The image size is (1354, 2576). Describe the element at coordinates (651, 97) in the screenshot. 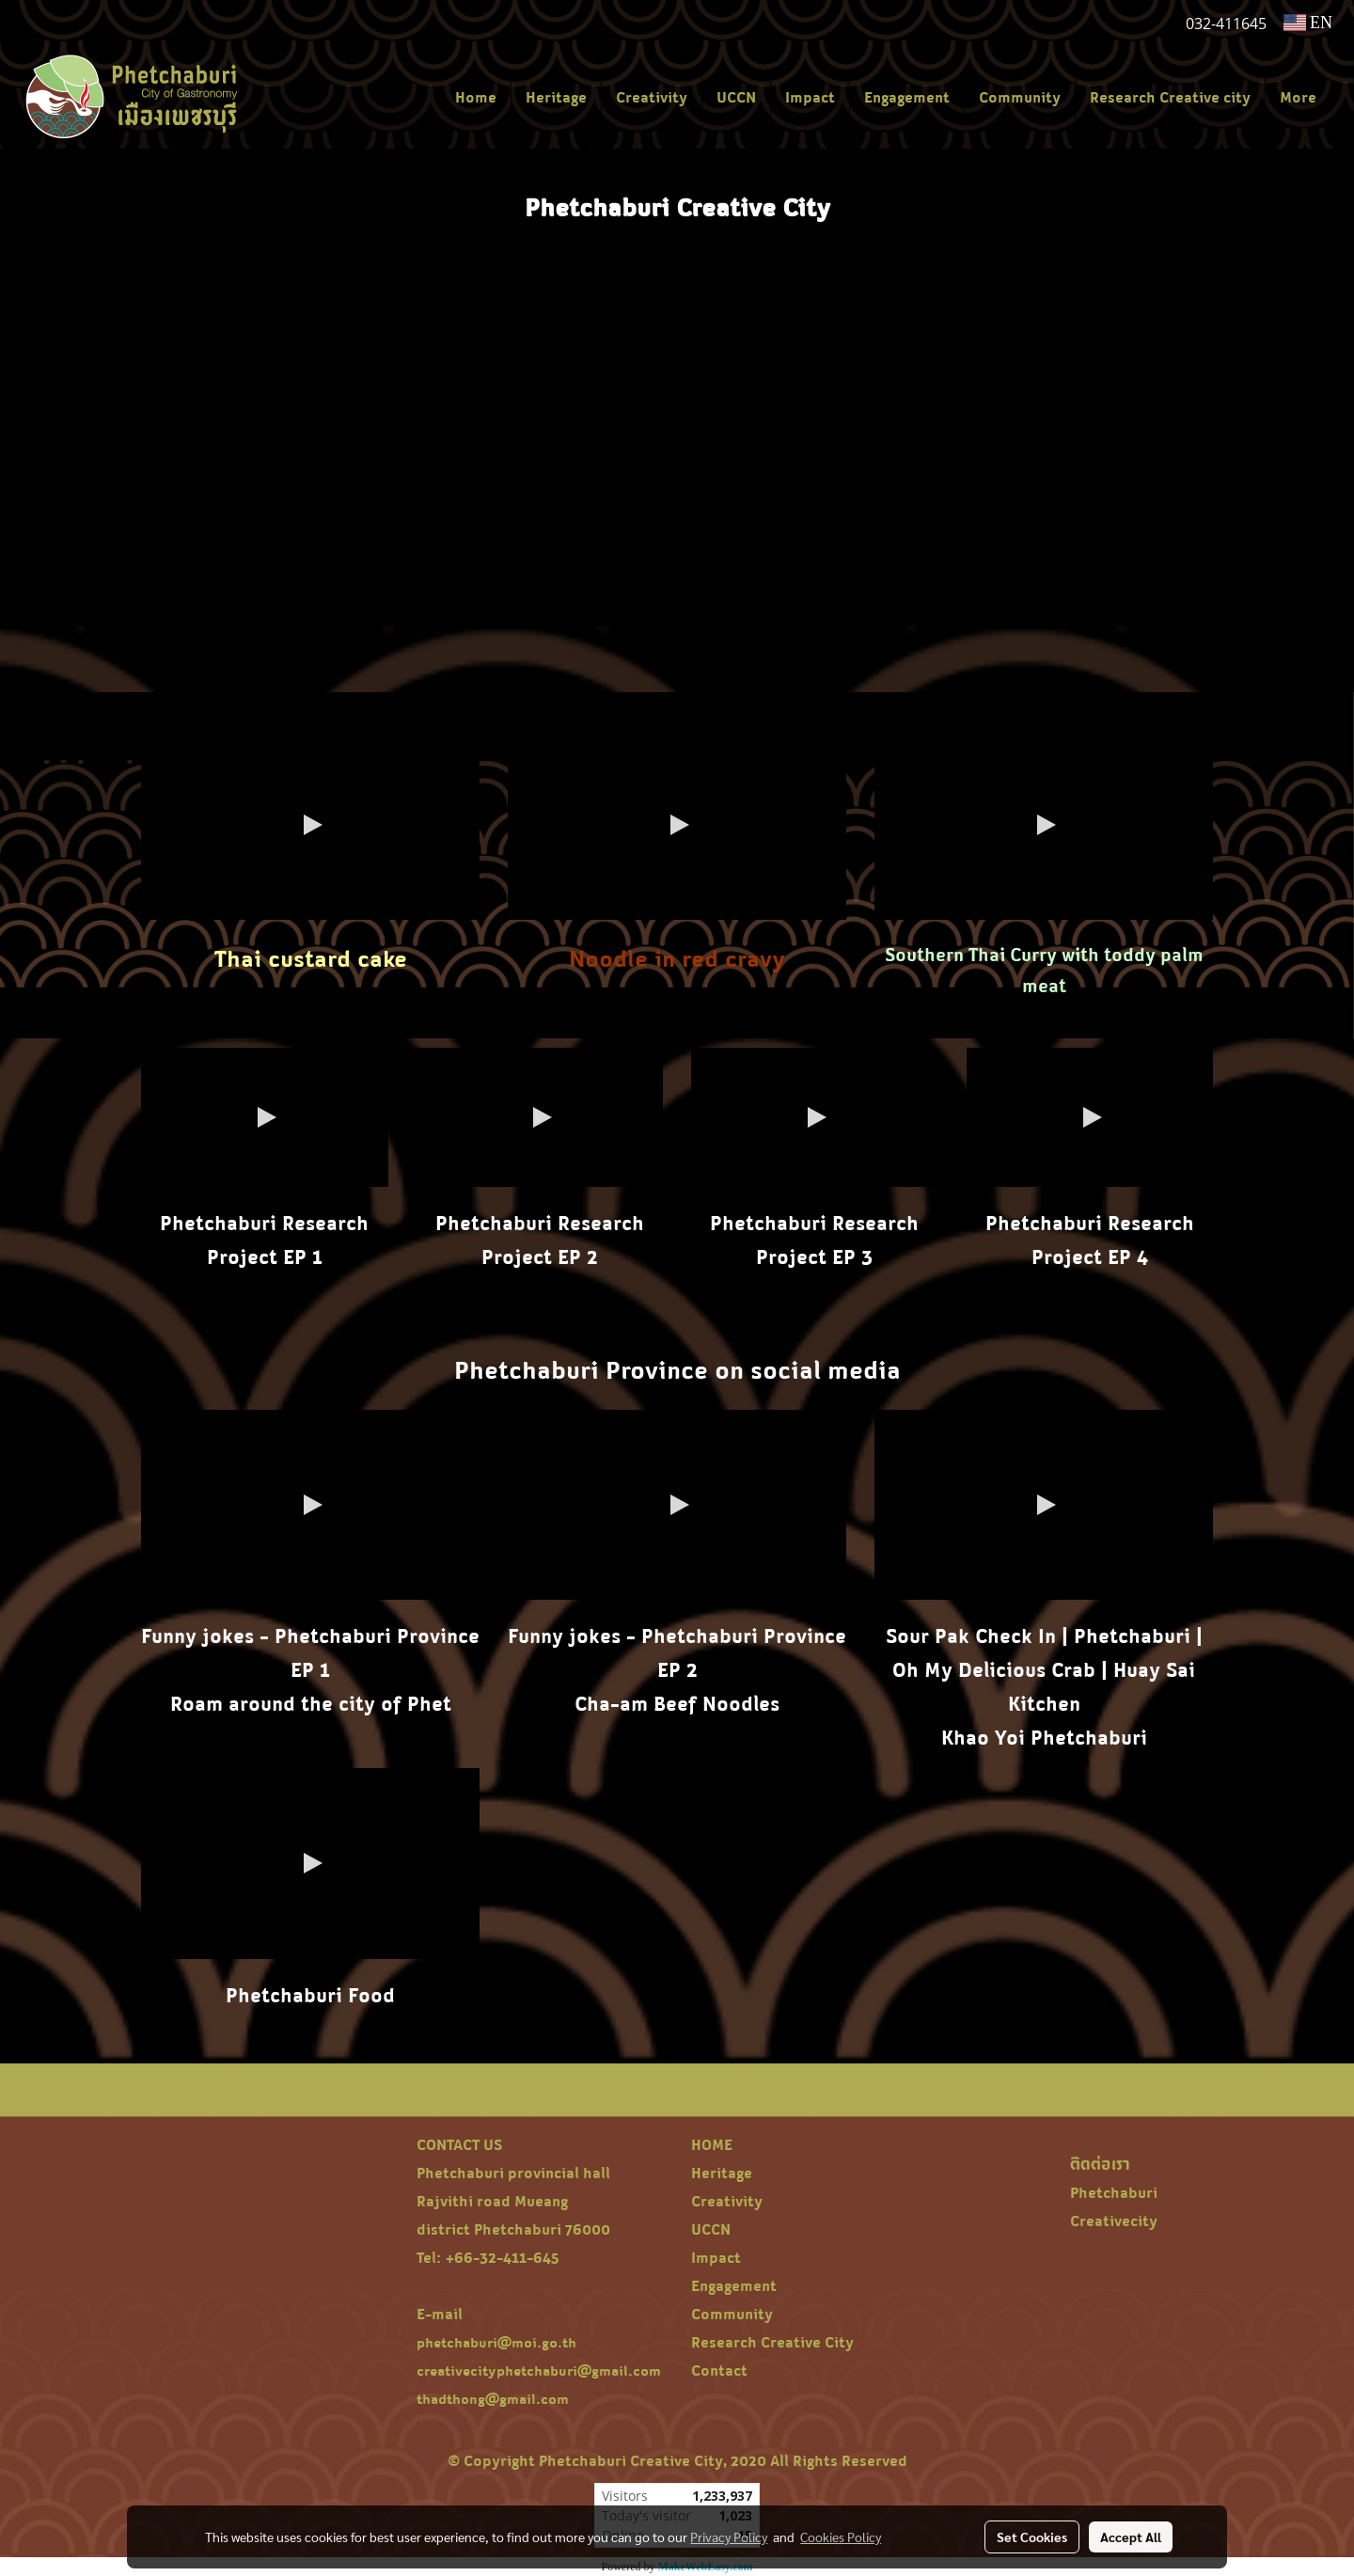

I see `Creativity` at that location.